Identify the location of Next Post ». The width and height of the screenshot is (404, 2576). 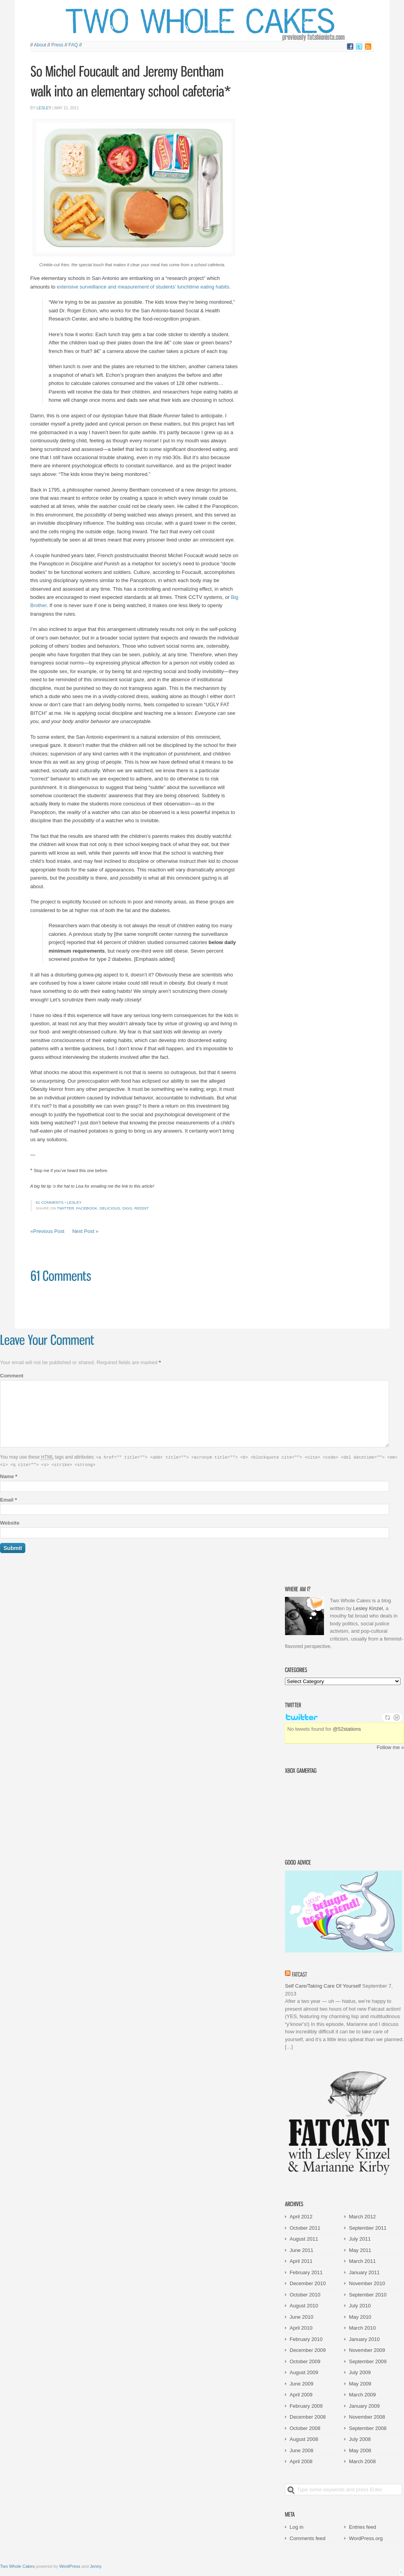
(85, 1231).